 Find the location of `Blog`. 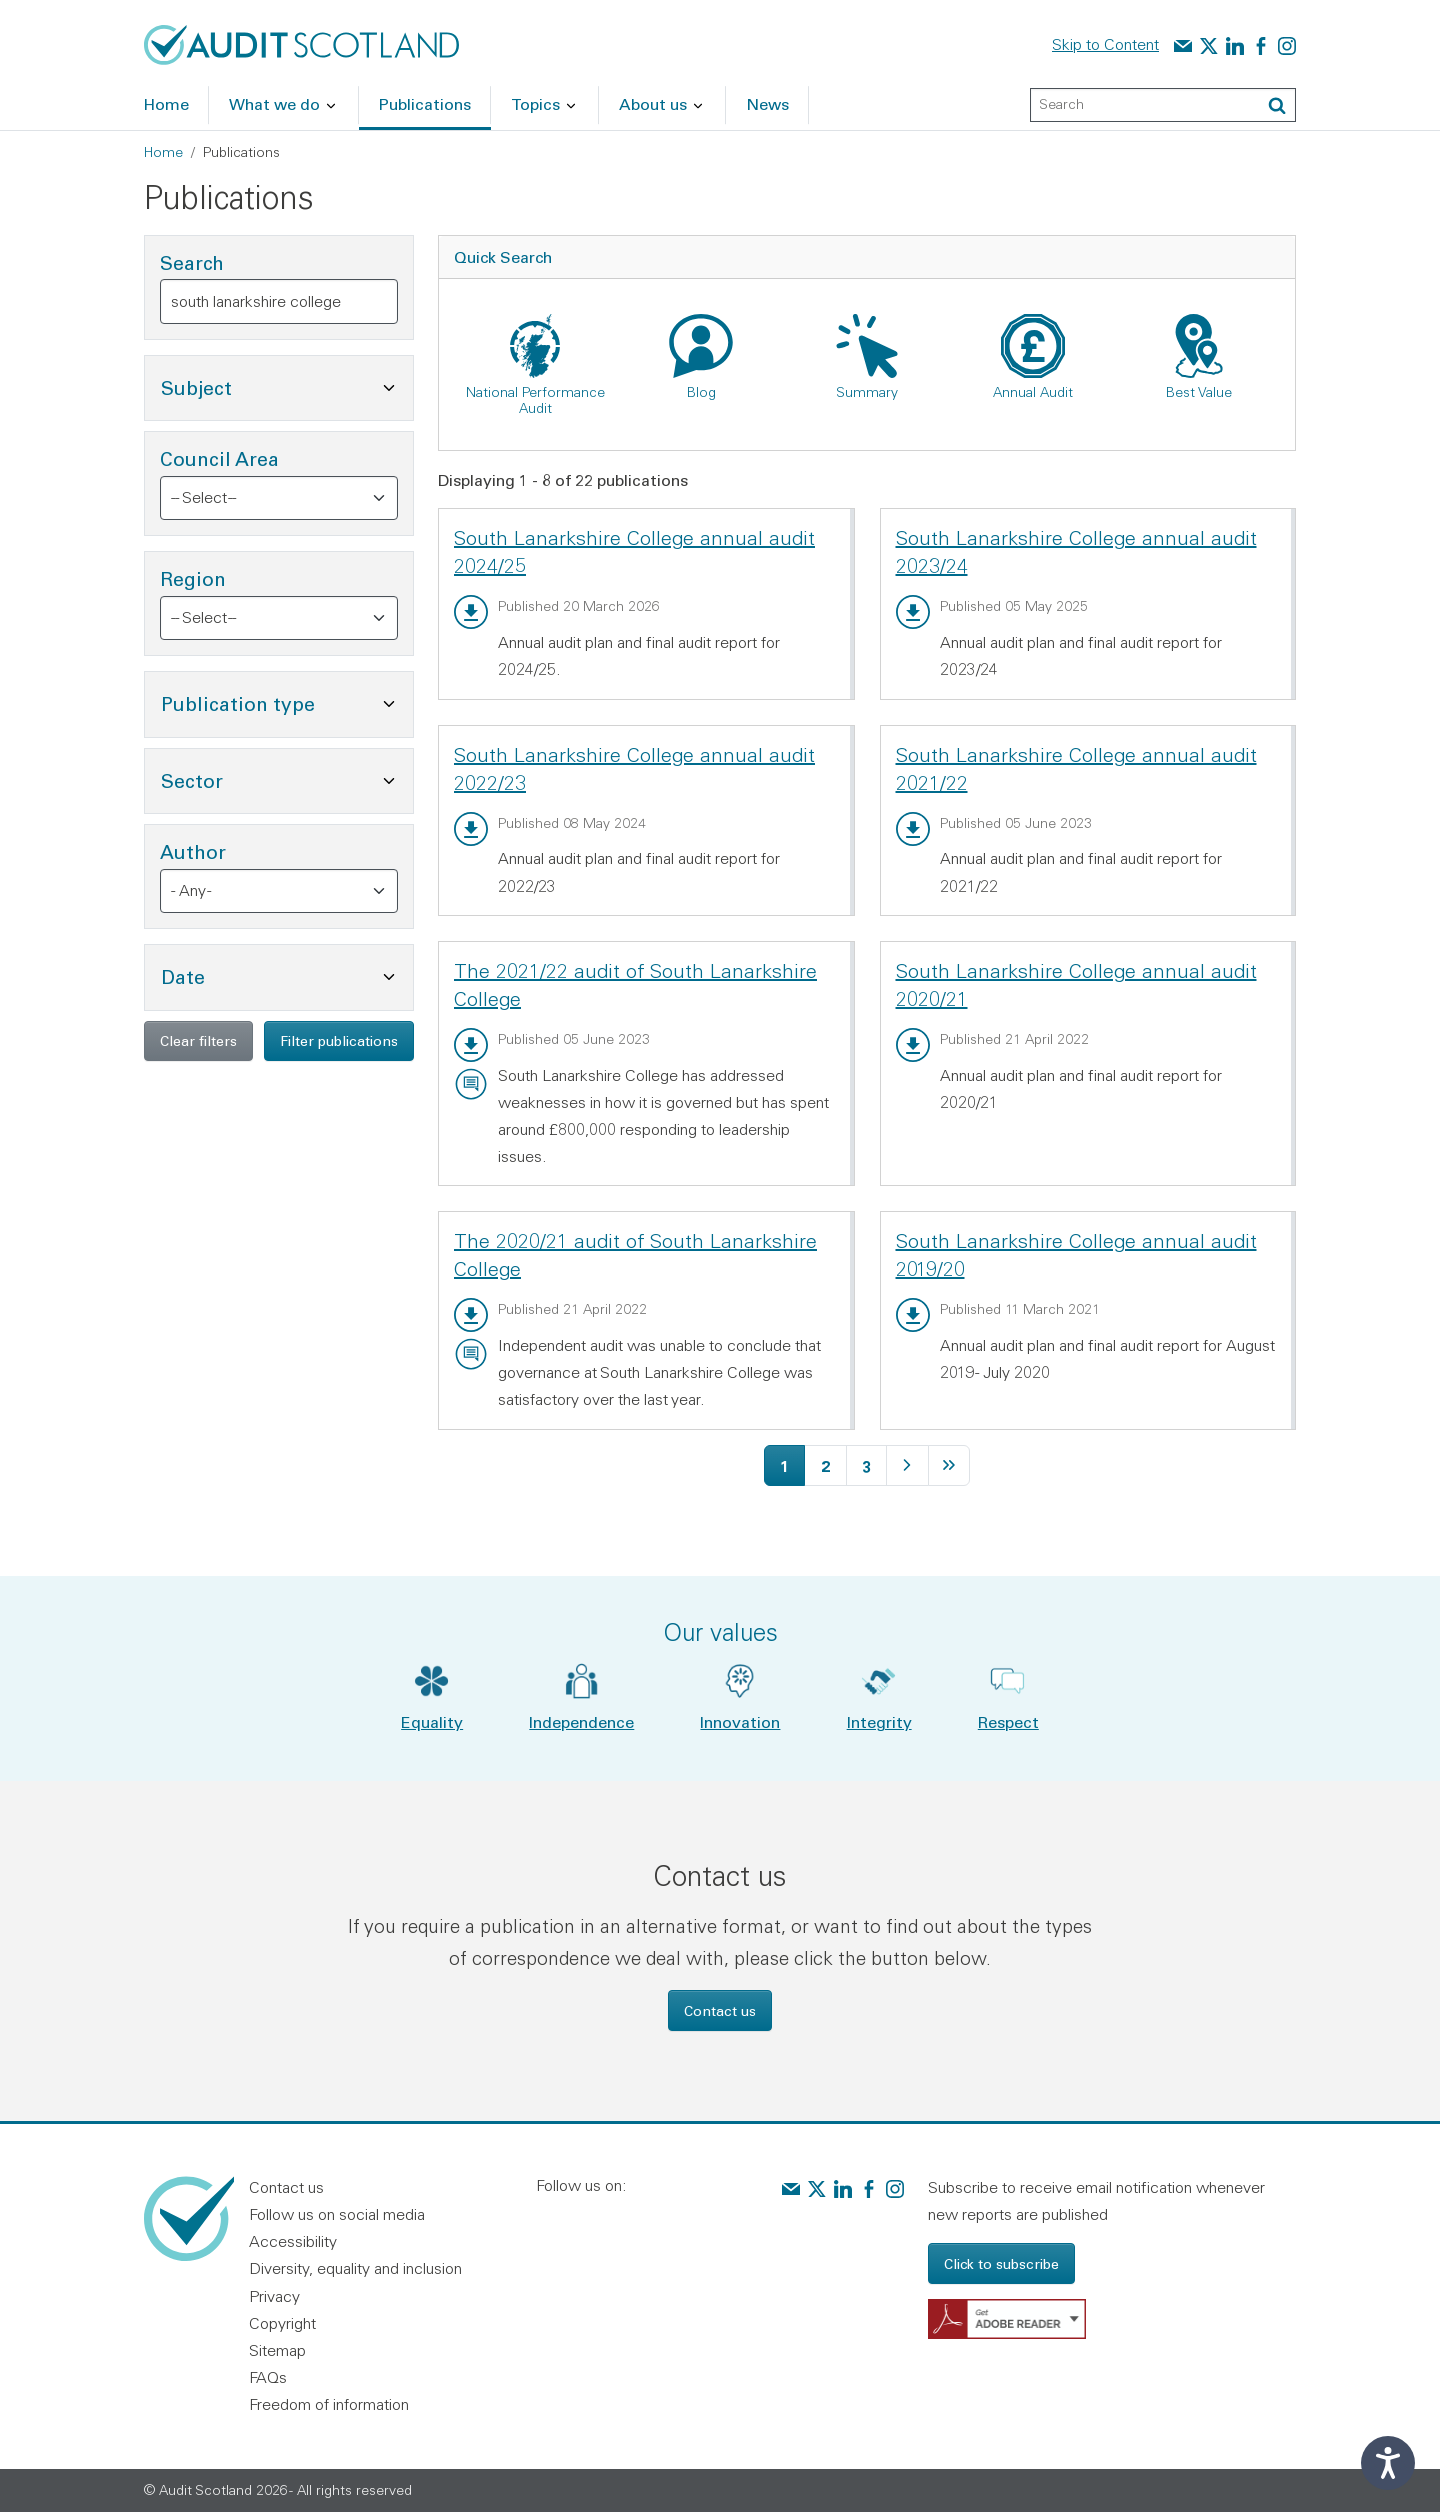

Blog is located at coordinates (701, 392).